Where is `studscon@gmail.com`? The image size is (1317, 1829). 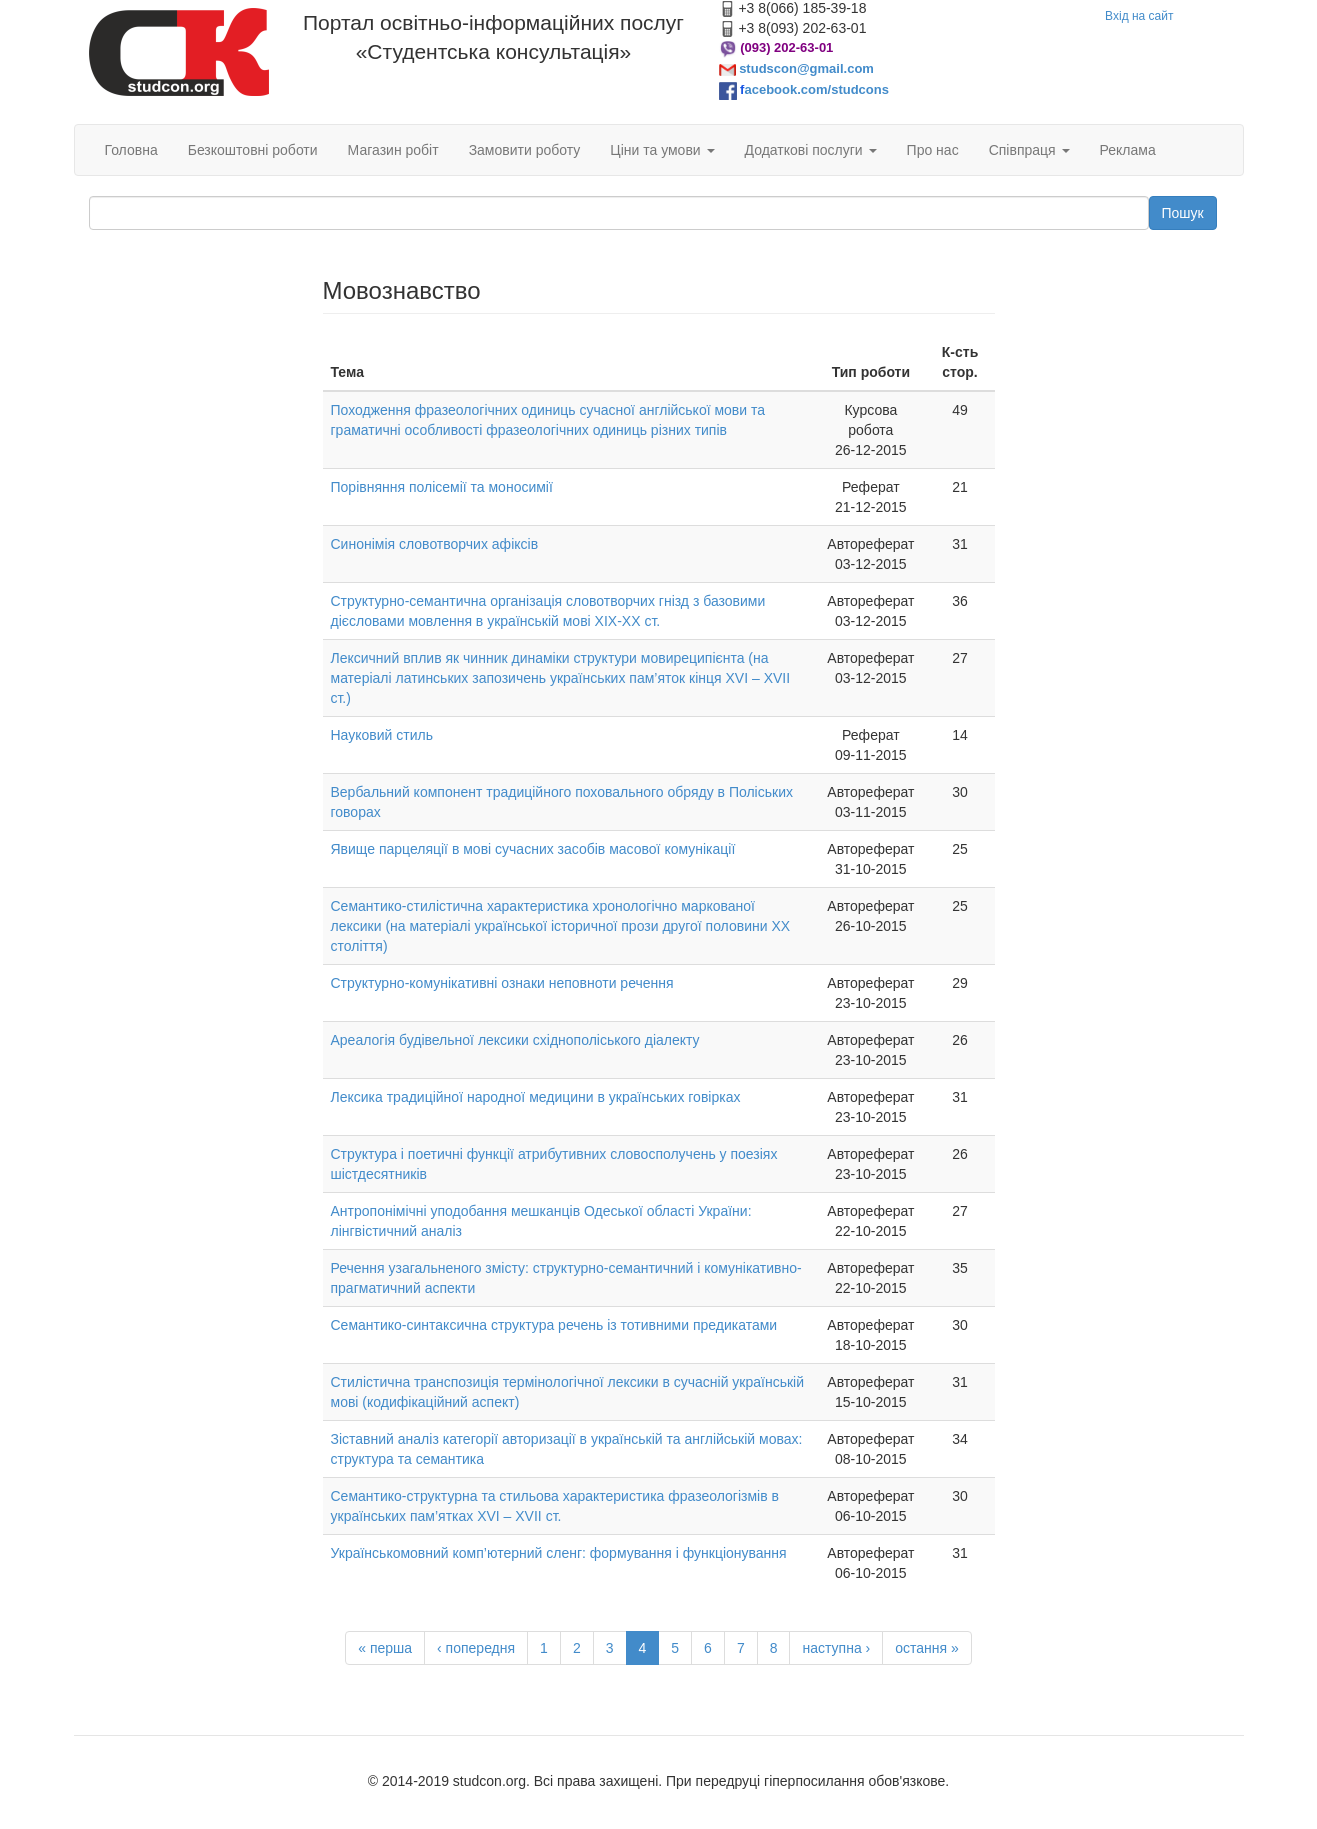 studscon@gmail.com is located at coordinates (806, 68).